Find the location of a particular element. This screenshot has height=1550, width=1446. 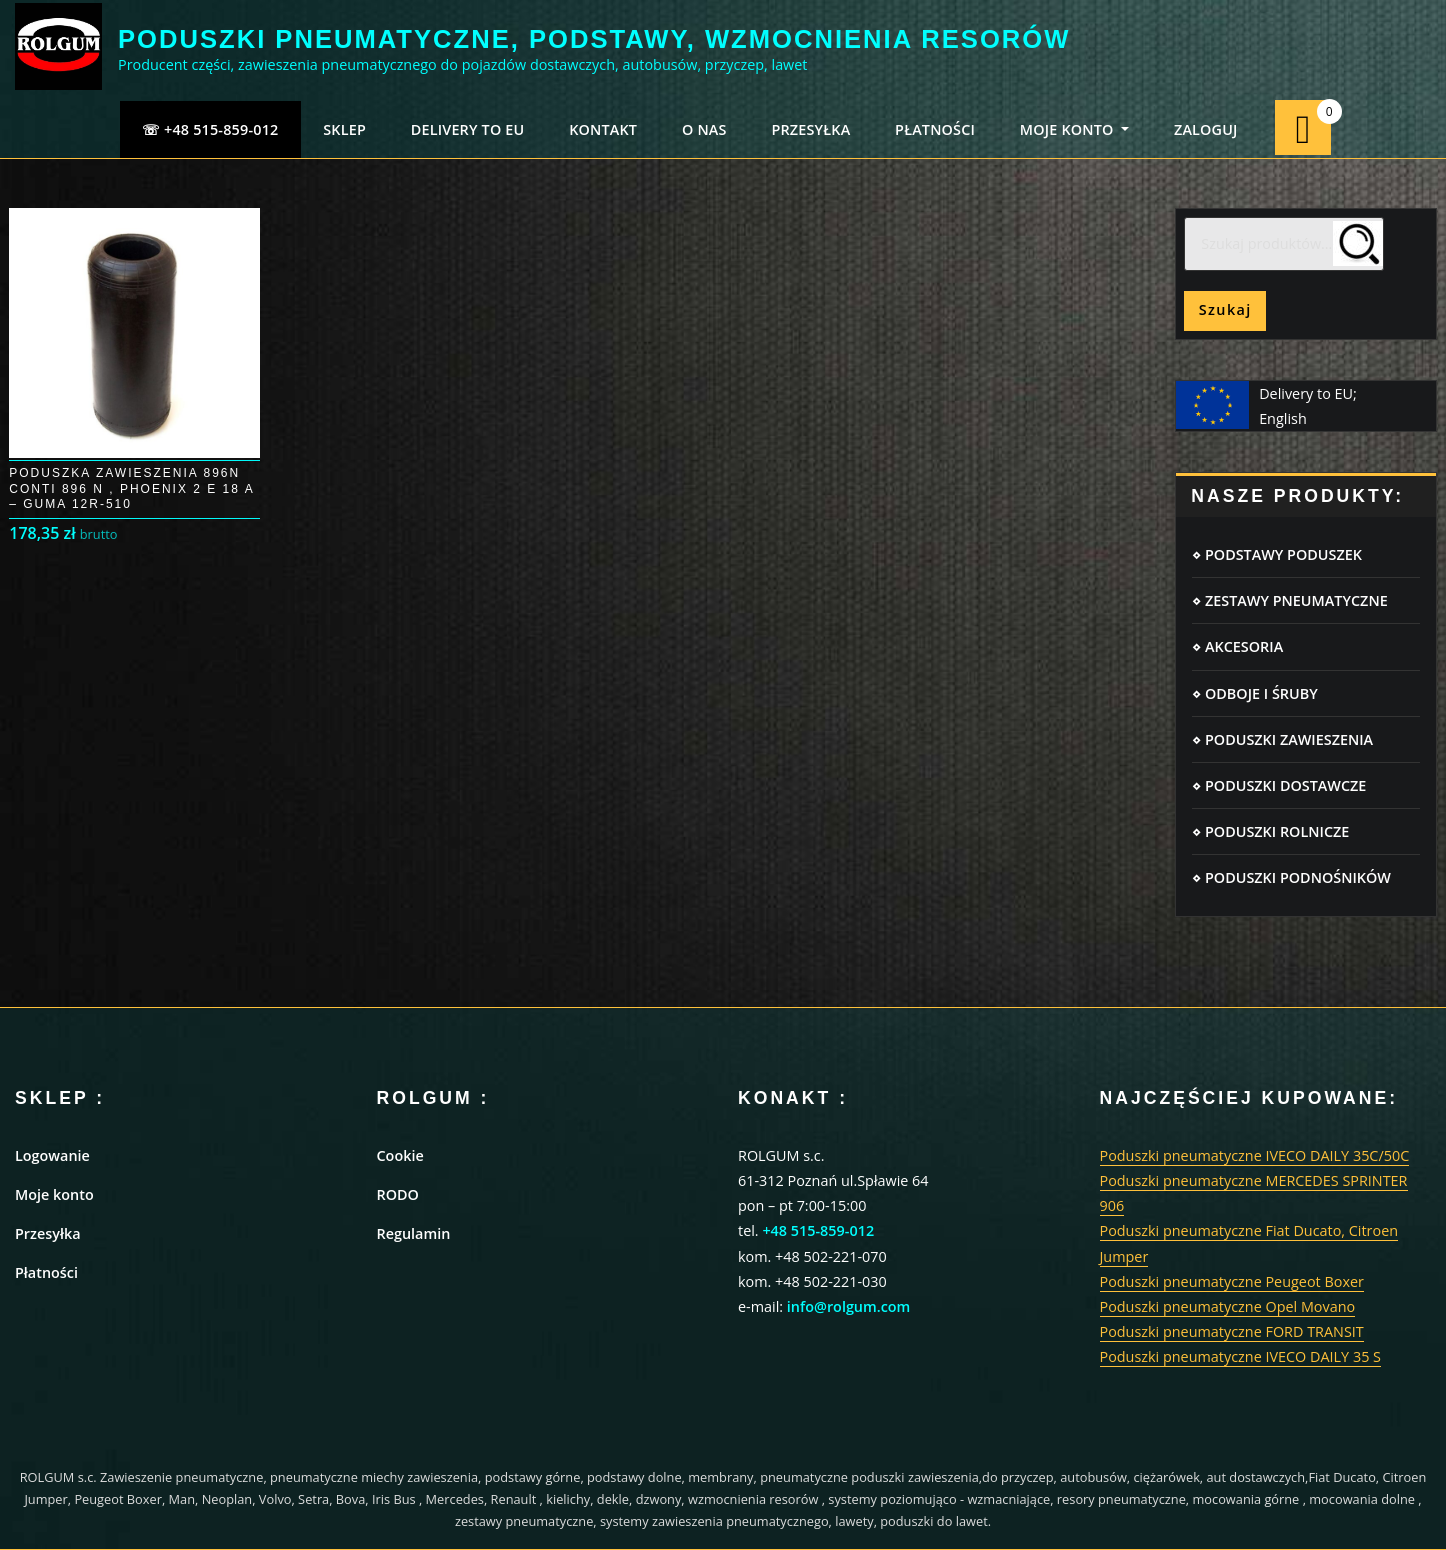

⋄ PODUSZKI DOSTAWCZE is located at coordinates (1279, 785).